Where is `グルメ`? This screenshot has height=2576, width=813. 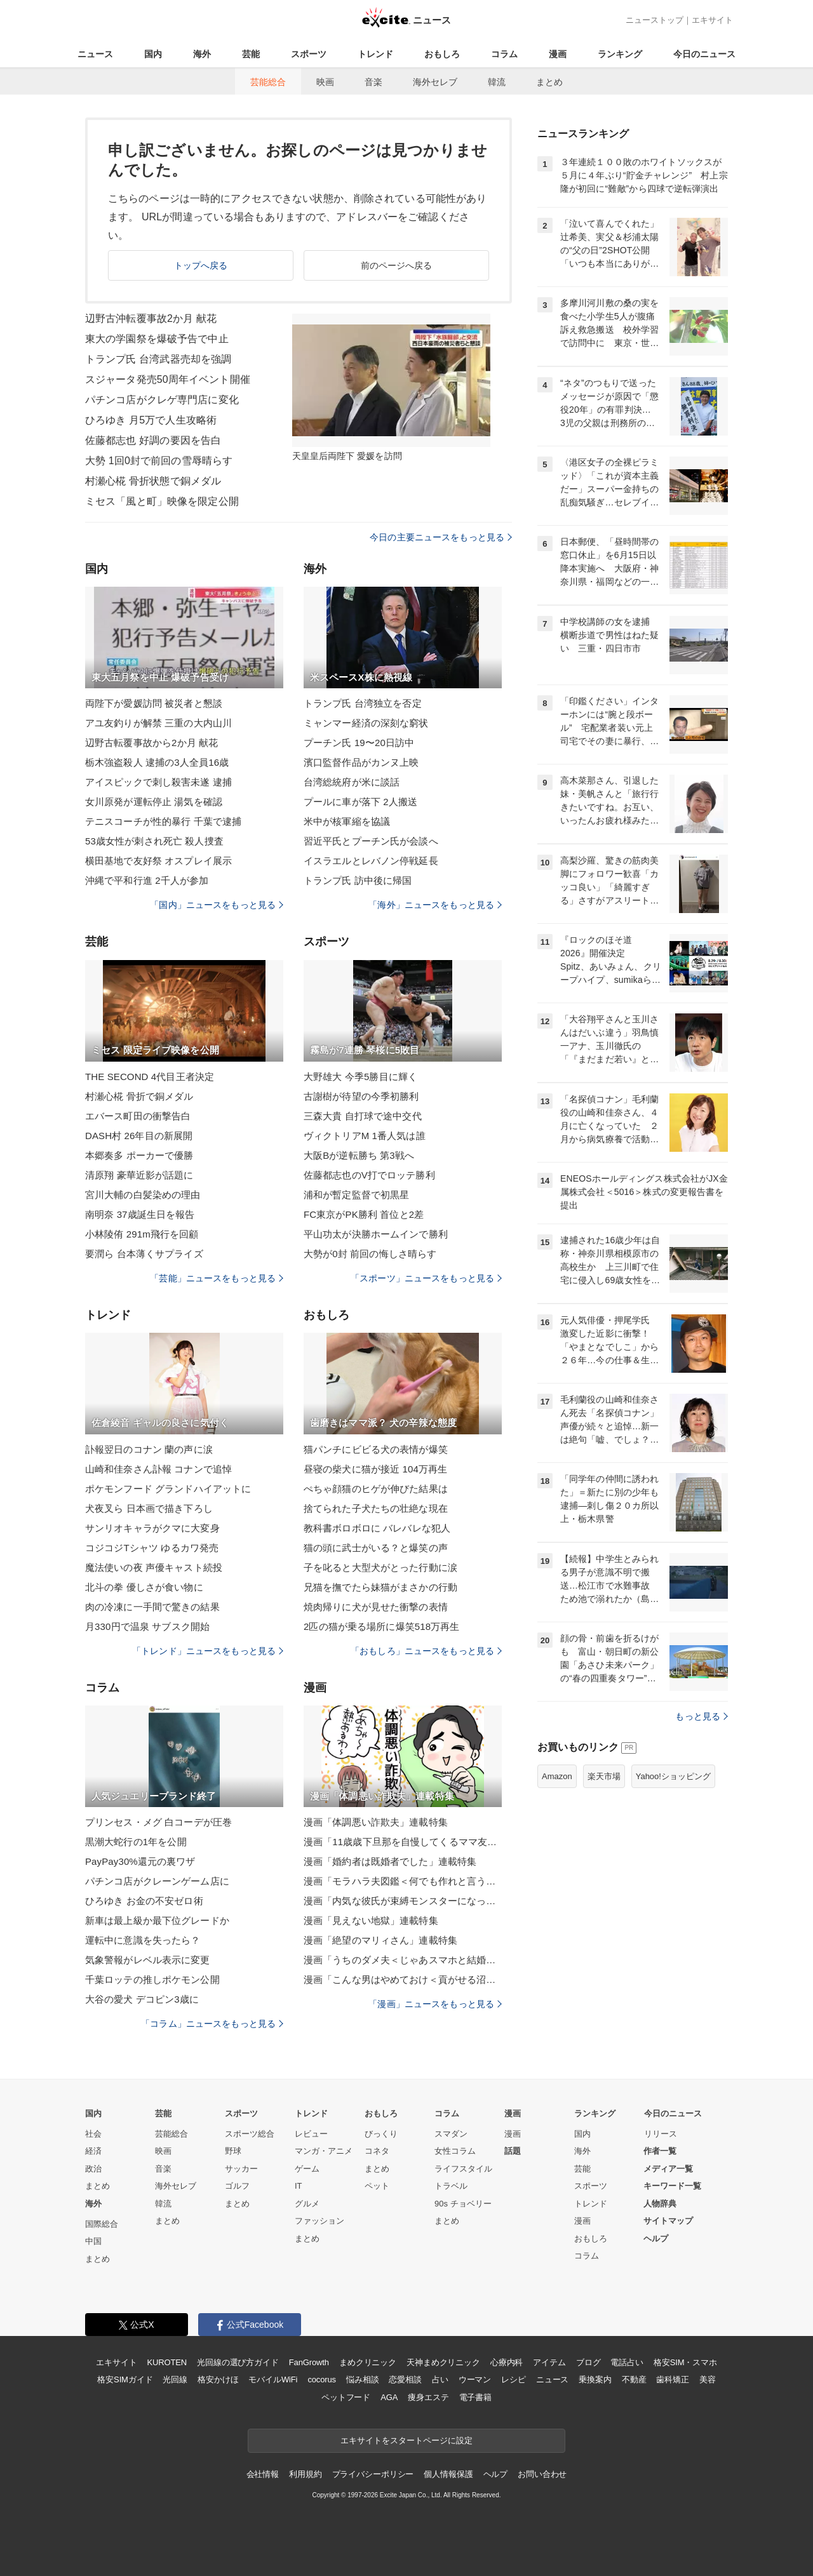 グルメ is located at coordinates (307, 2203).